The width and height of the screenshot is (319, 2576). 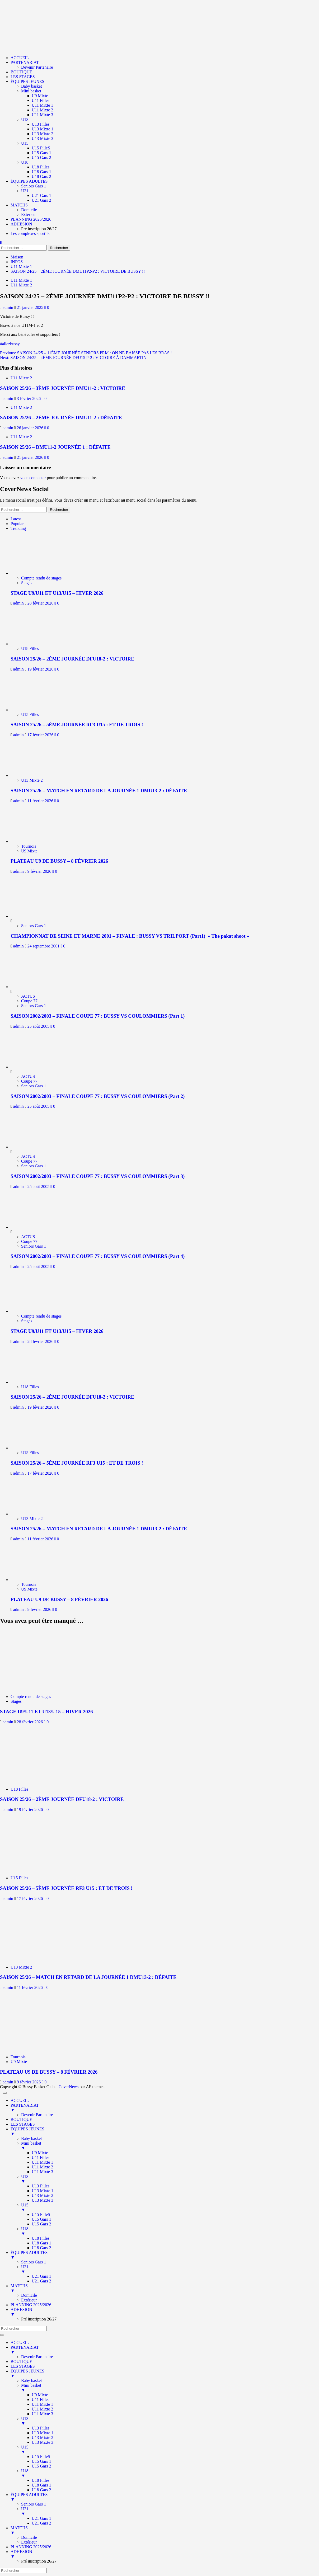 I want to click on SAISON 2002/2003 – FINALE COUPE 77 : BUSSY VS COULOMMIERS (Part 2), so click(x=98, y=1096).